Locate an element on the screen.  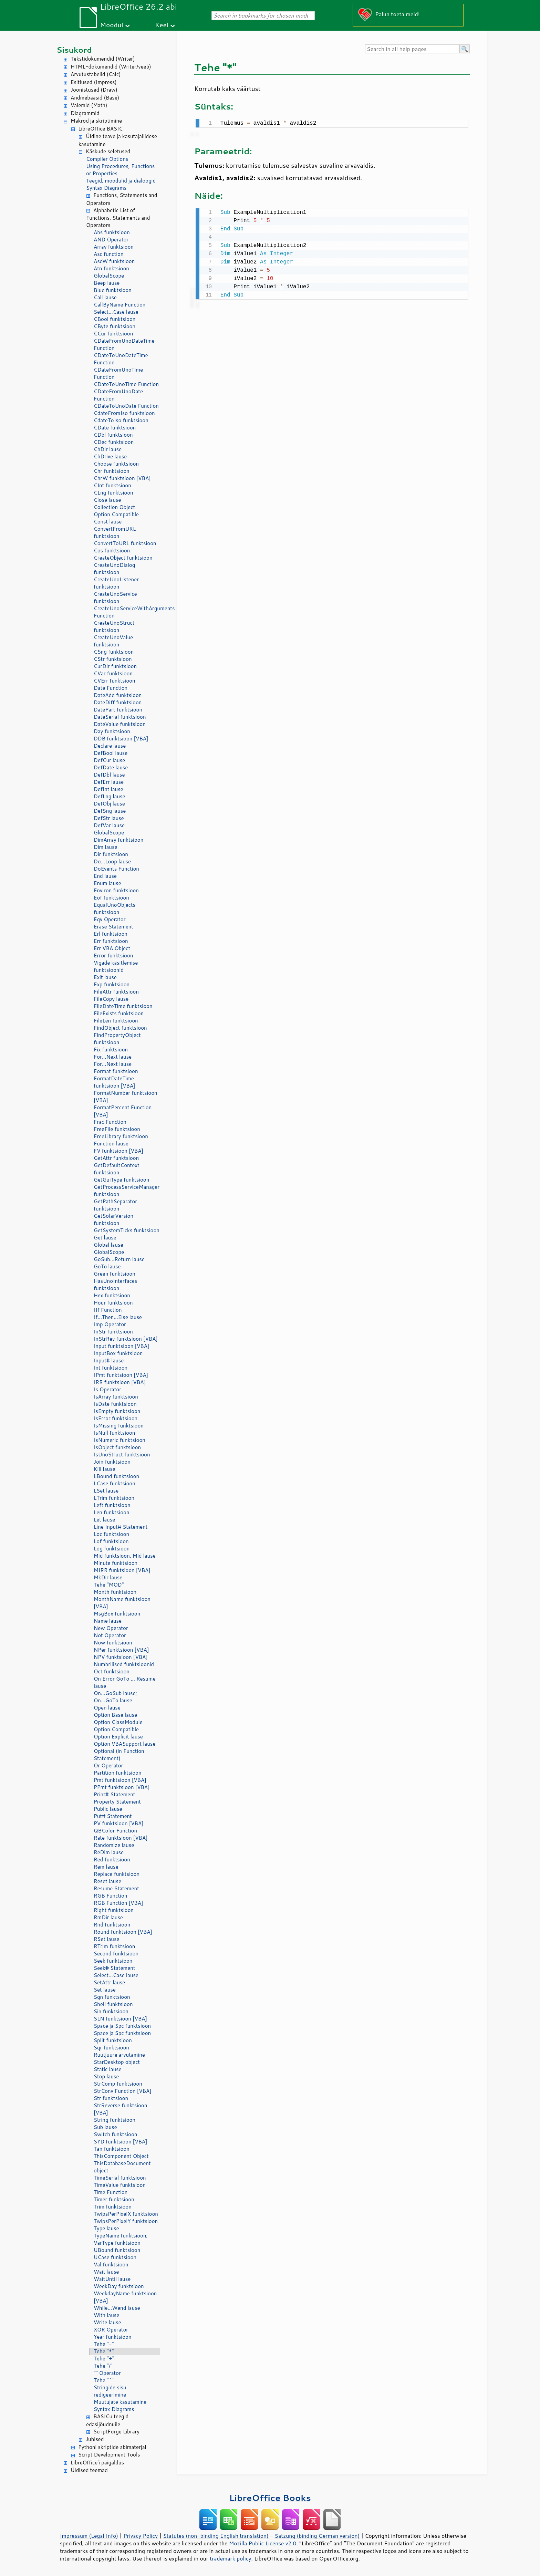
Val funktsioon is located at coordinates (111, 2264).